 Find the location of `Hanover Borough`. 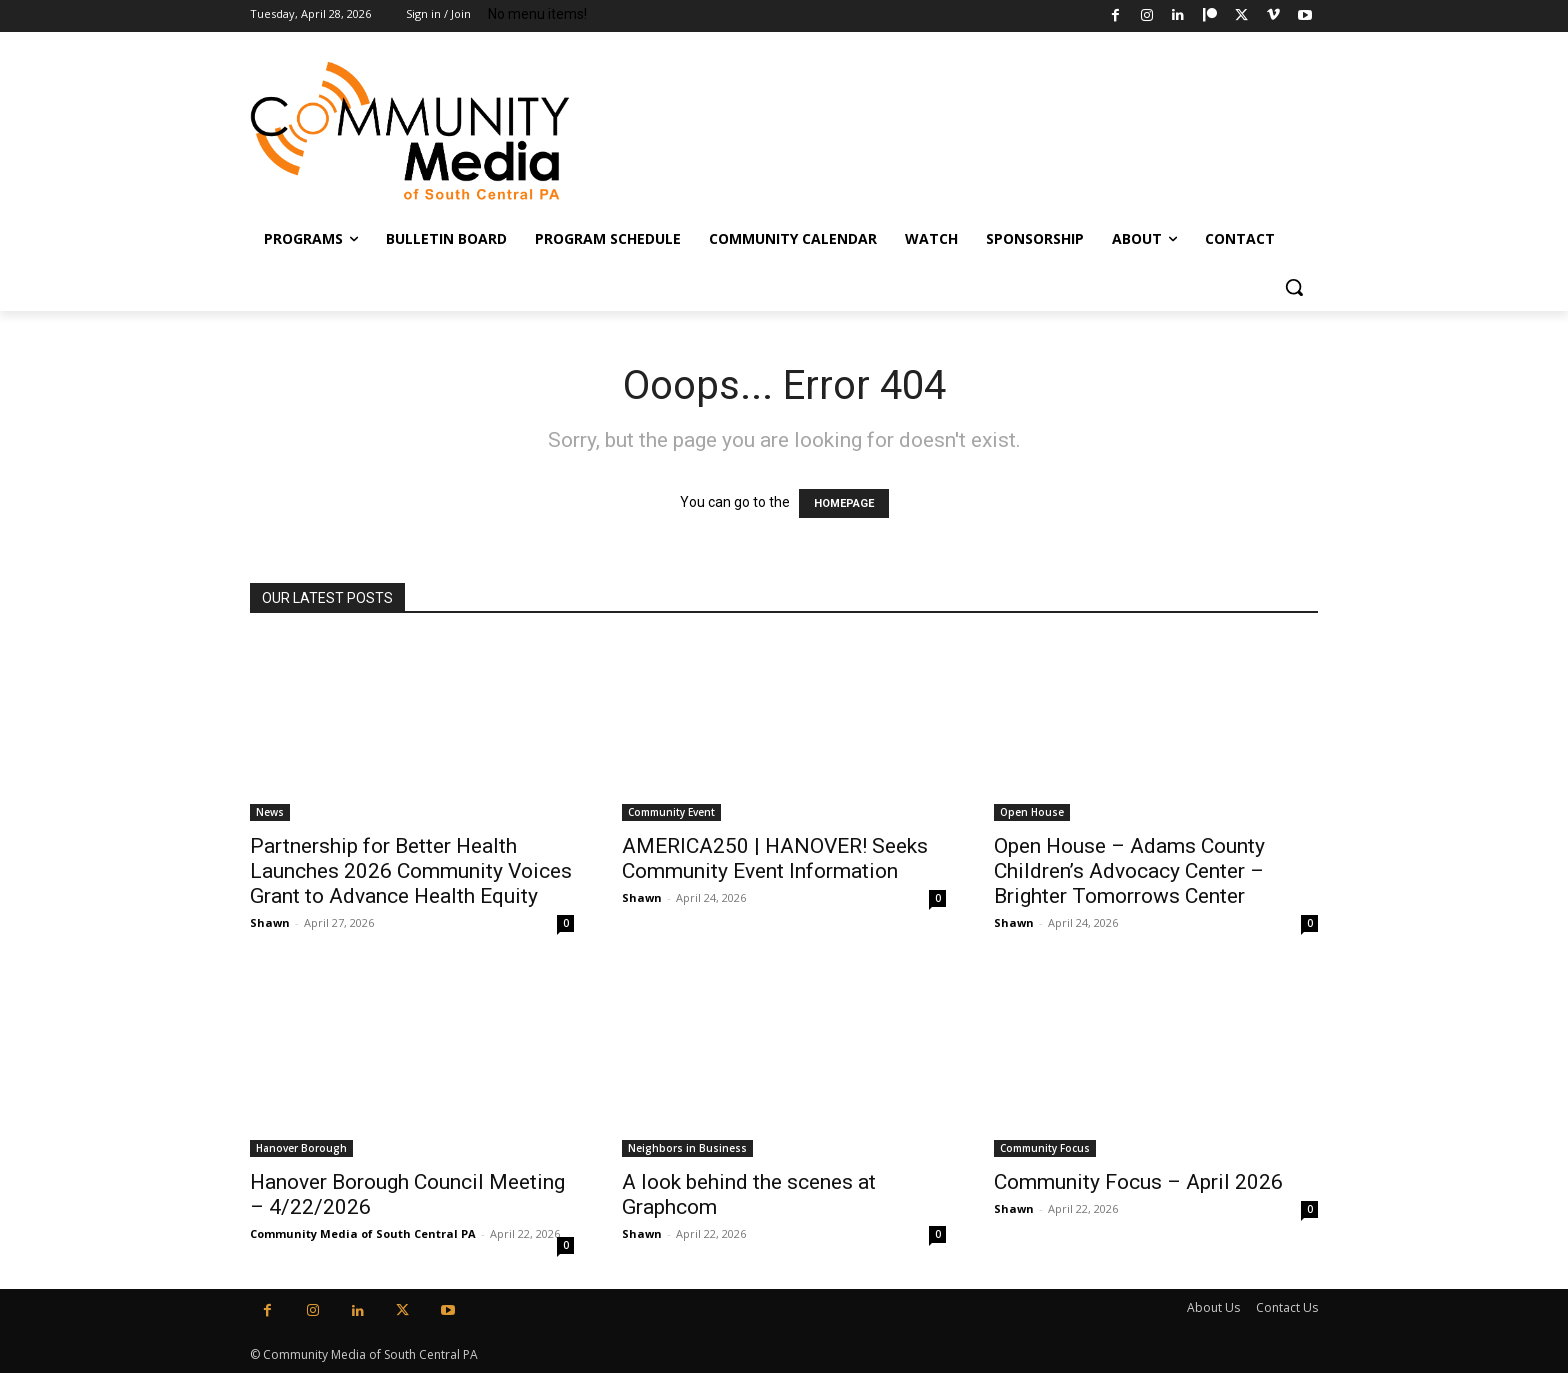

Hanover Borough is located at coordinates (301, 1148).